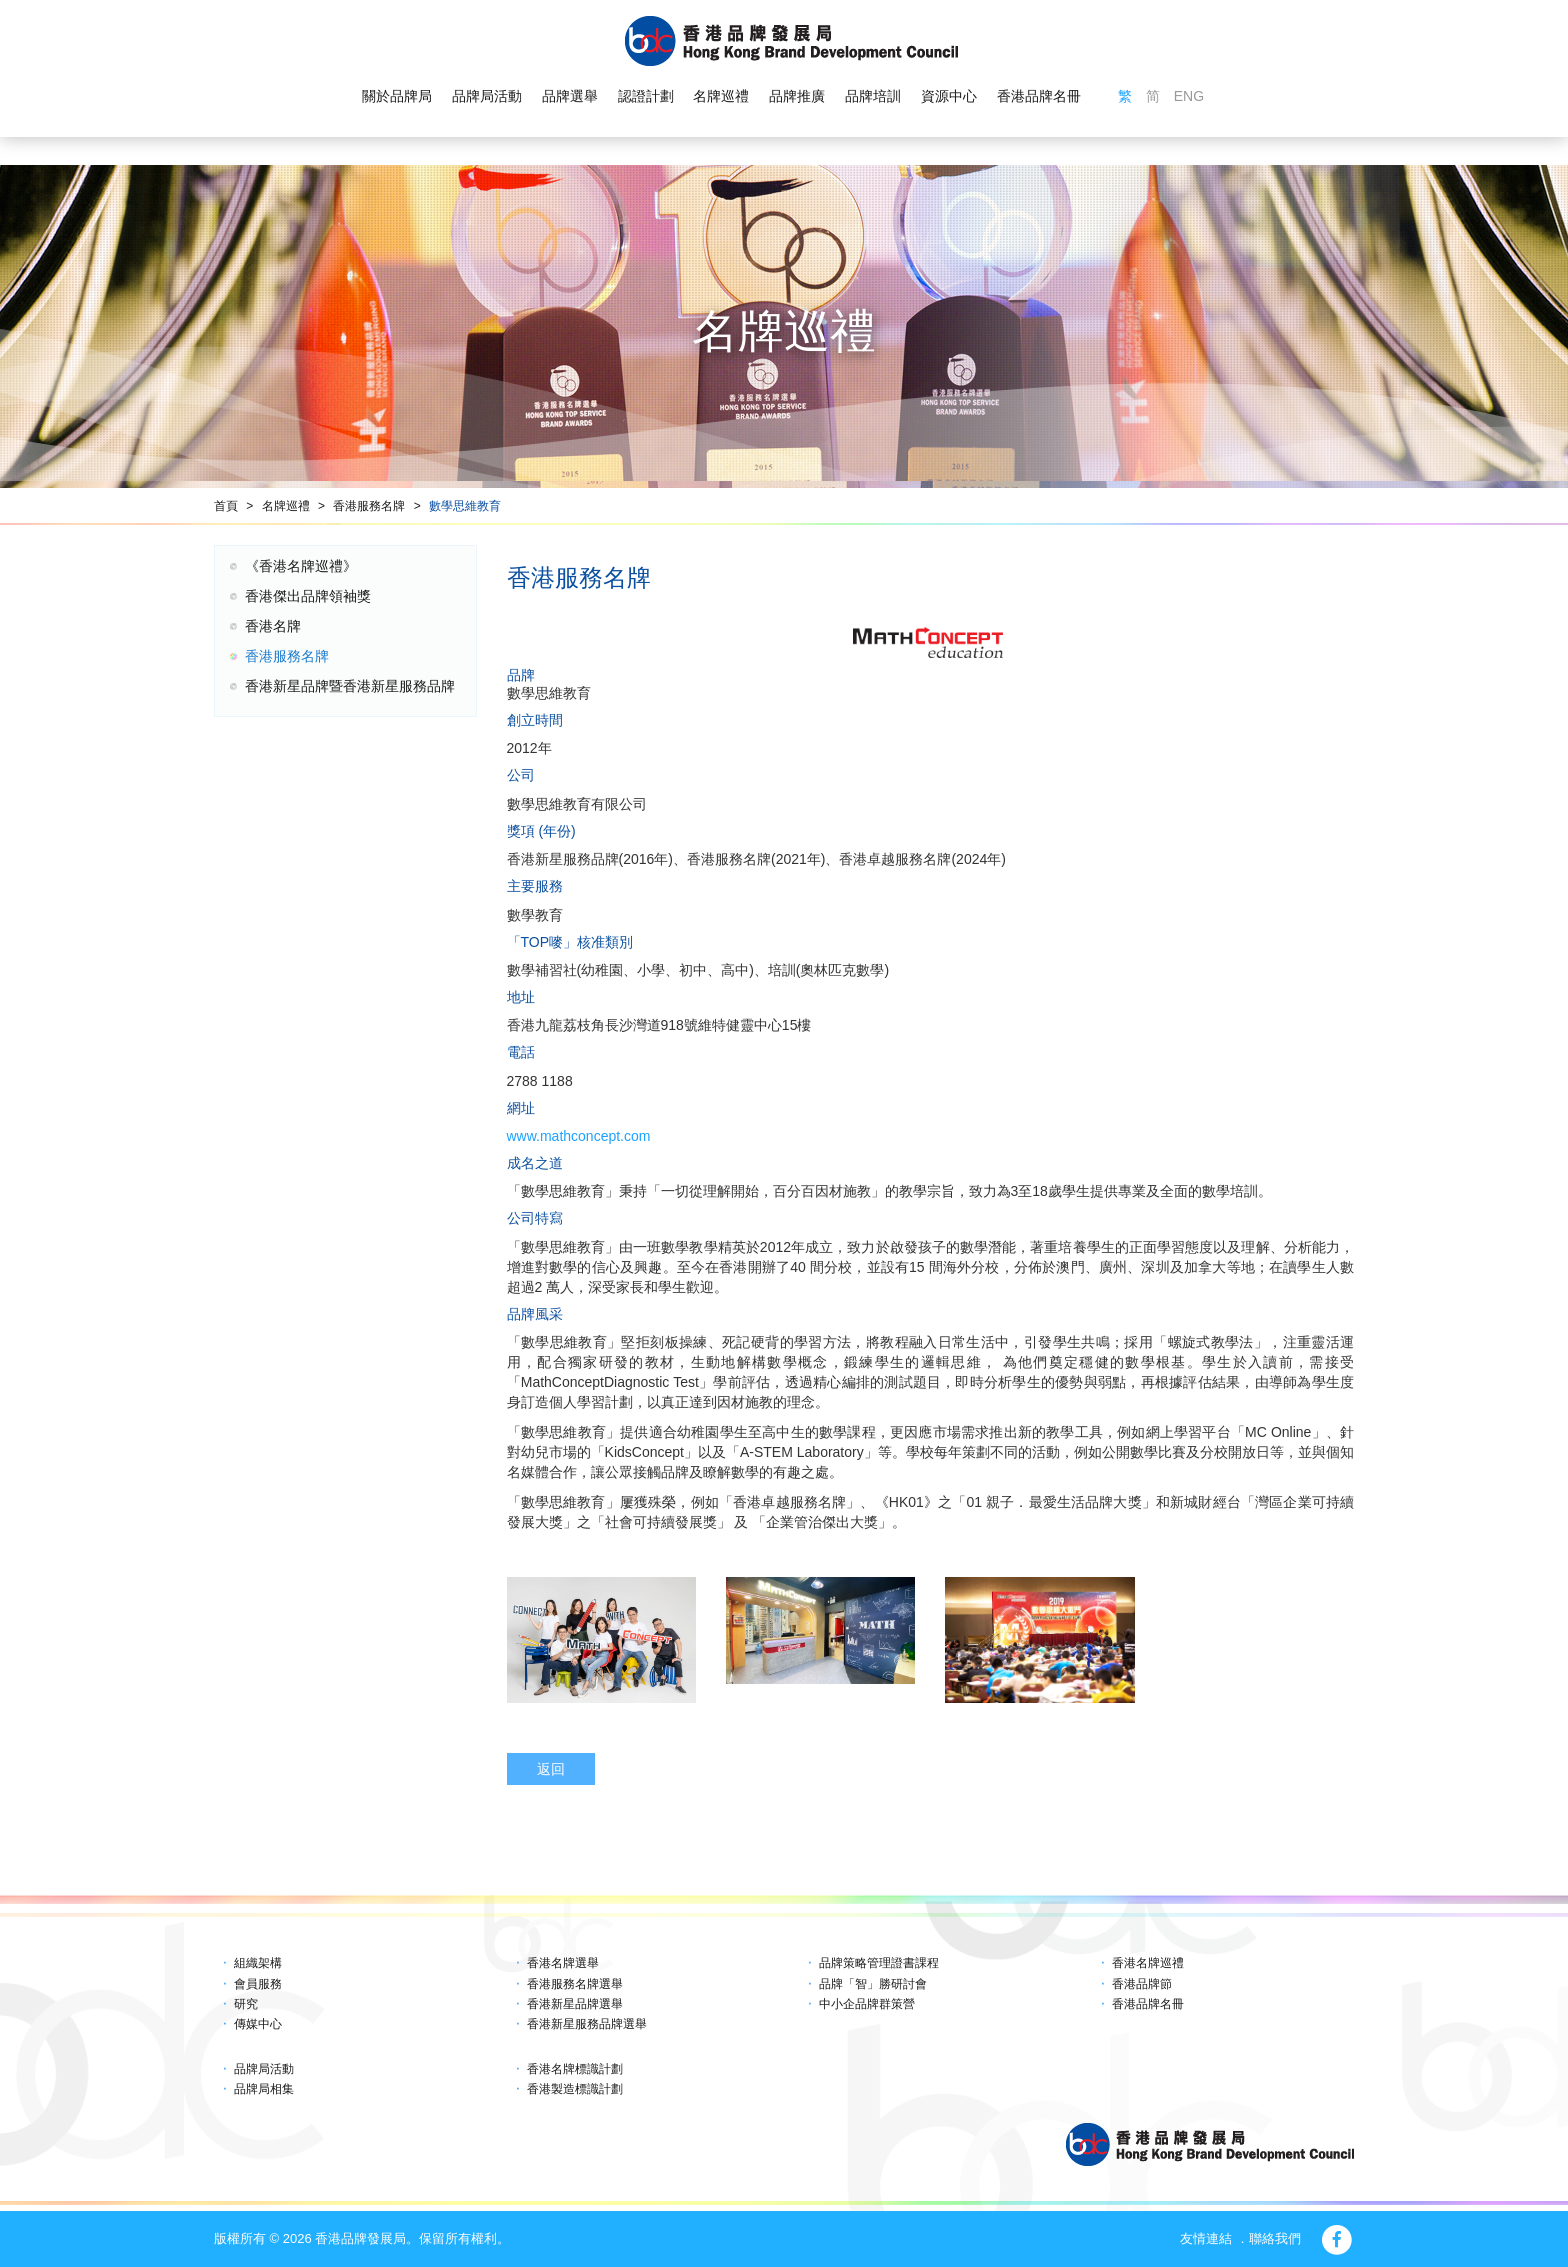 This screenshot has width=1568, height=2267. Describe the element at coordinates (1039, 96) in the screenshot. I see `香港品牌名冊` at that location.